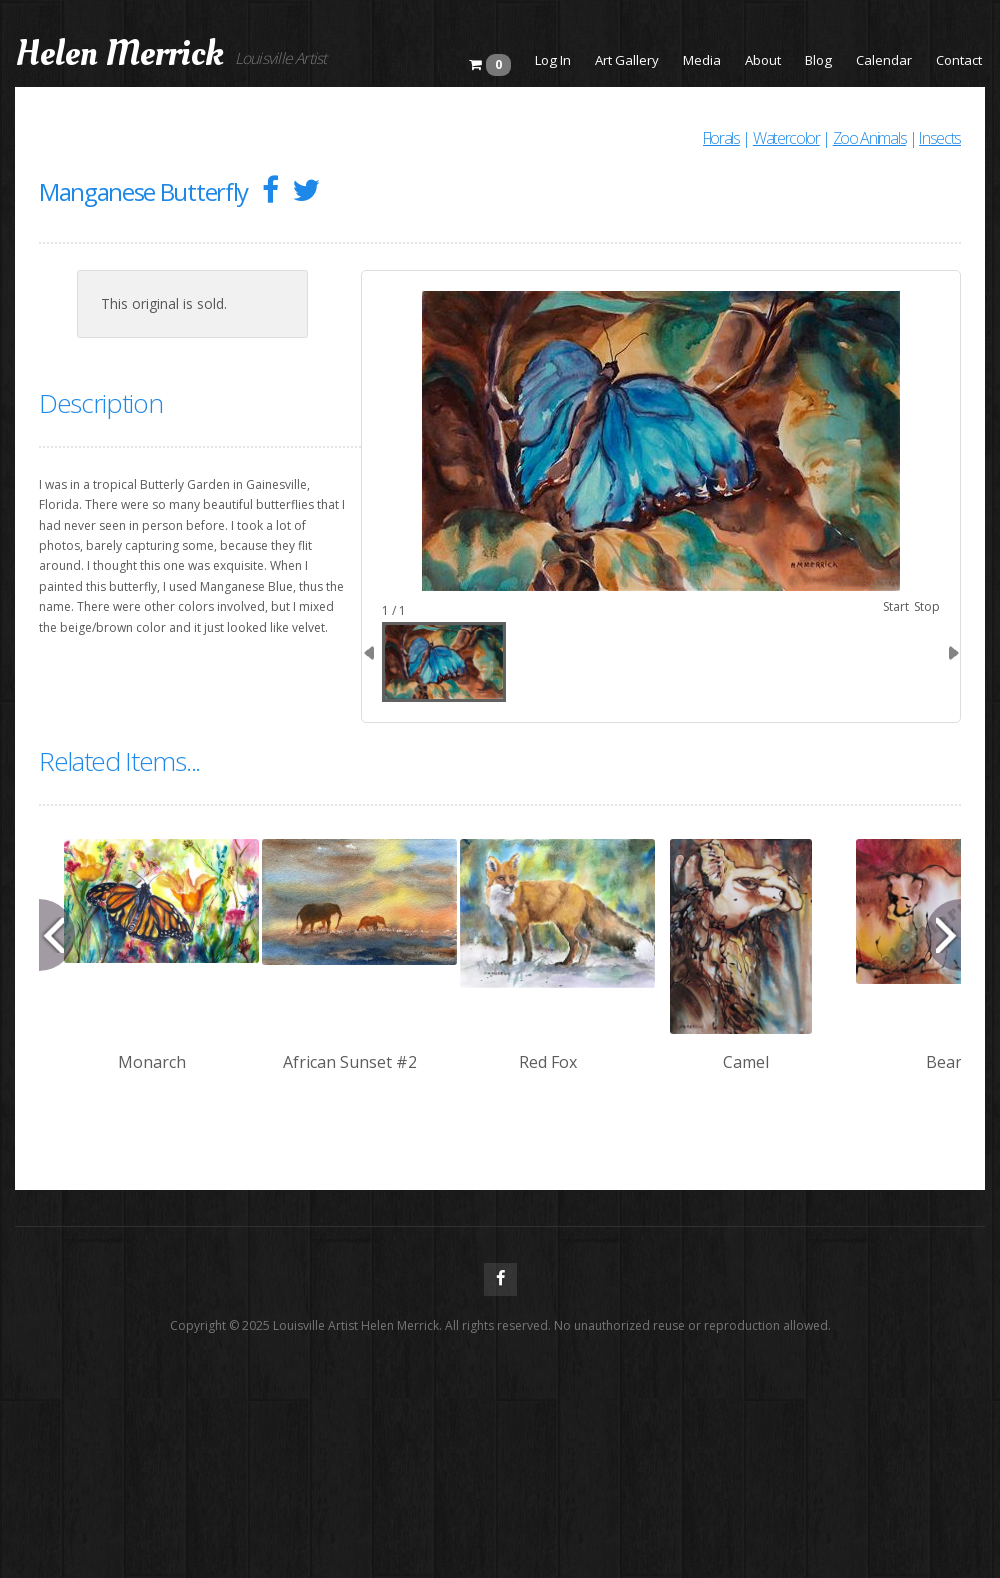 The image size is (1000, 1578). Describe the element at coordinates (627, 60) in the screenshot. I see `Art Gallery` at that location.